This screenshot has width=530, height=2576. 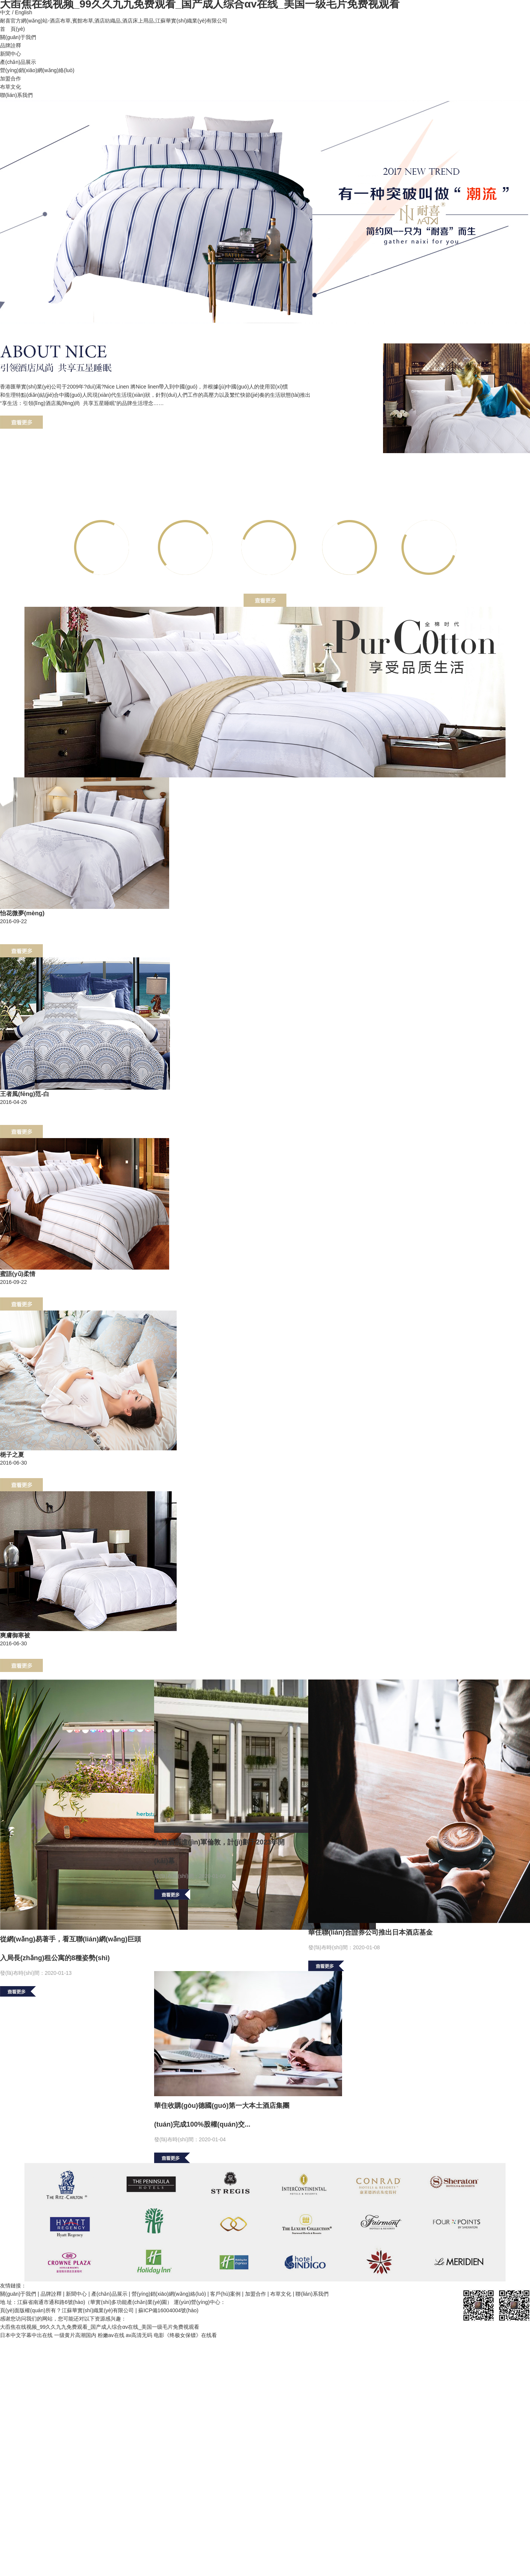 I want to click on 加盟合作, so click(x=10, y=79).